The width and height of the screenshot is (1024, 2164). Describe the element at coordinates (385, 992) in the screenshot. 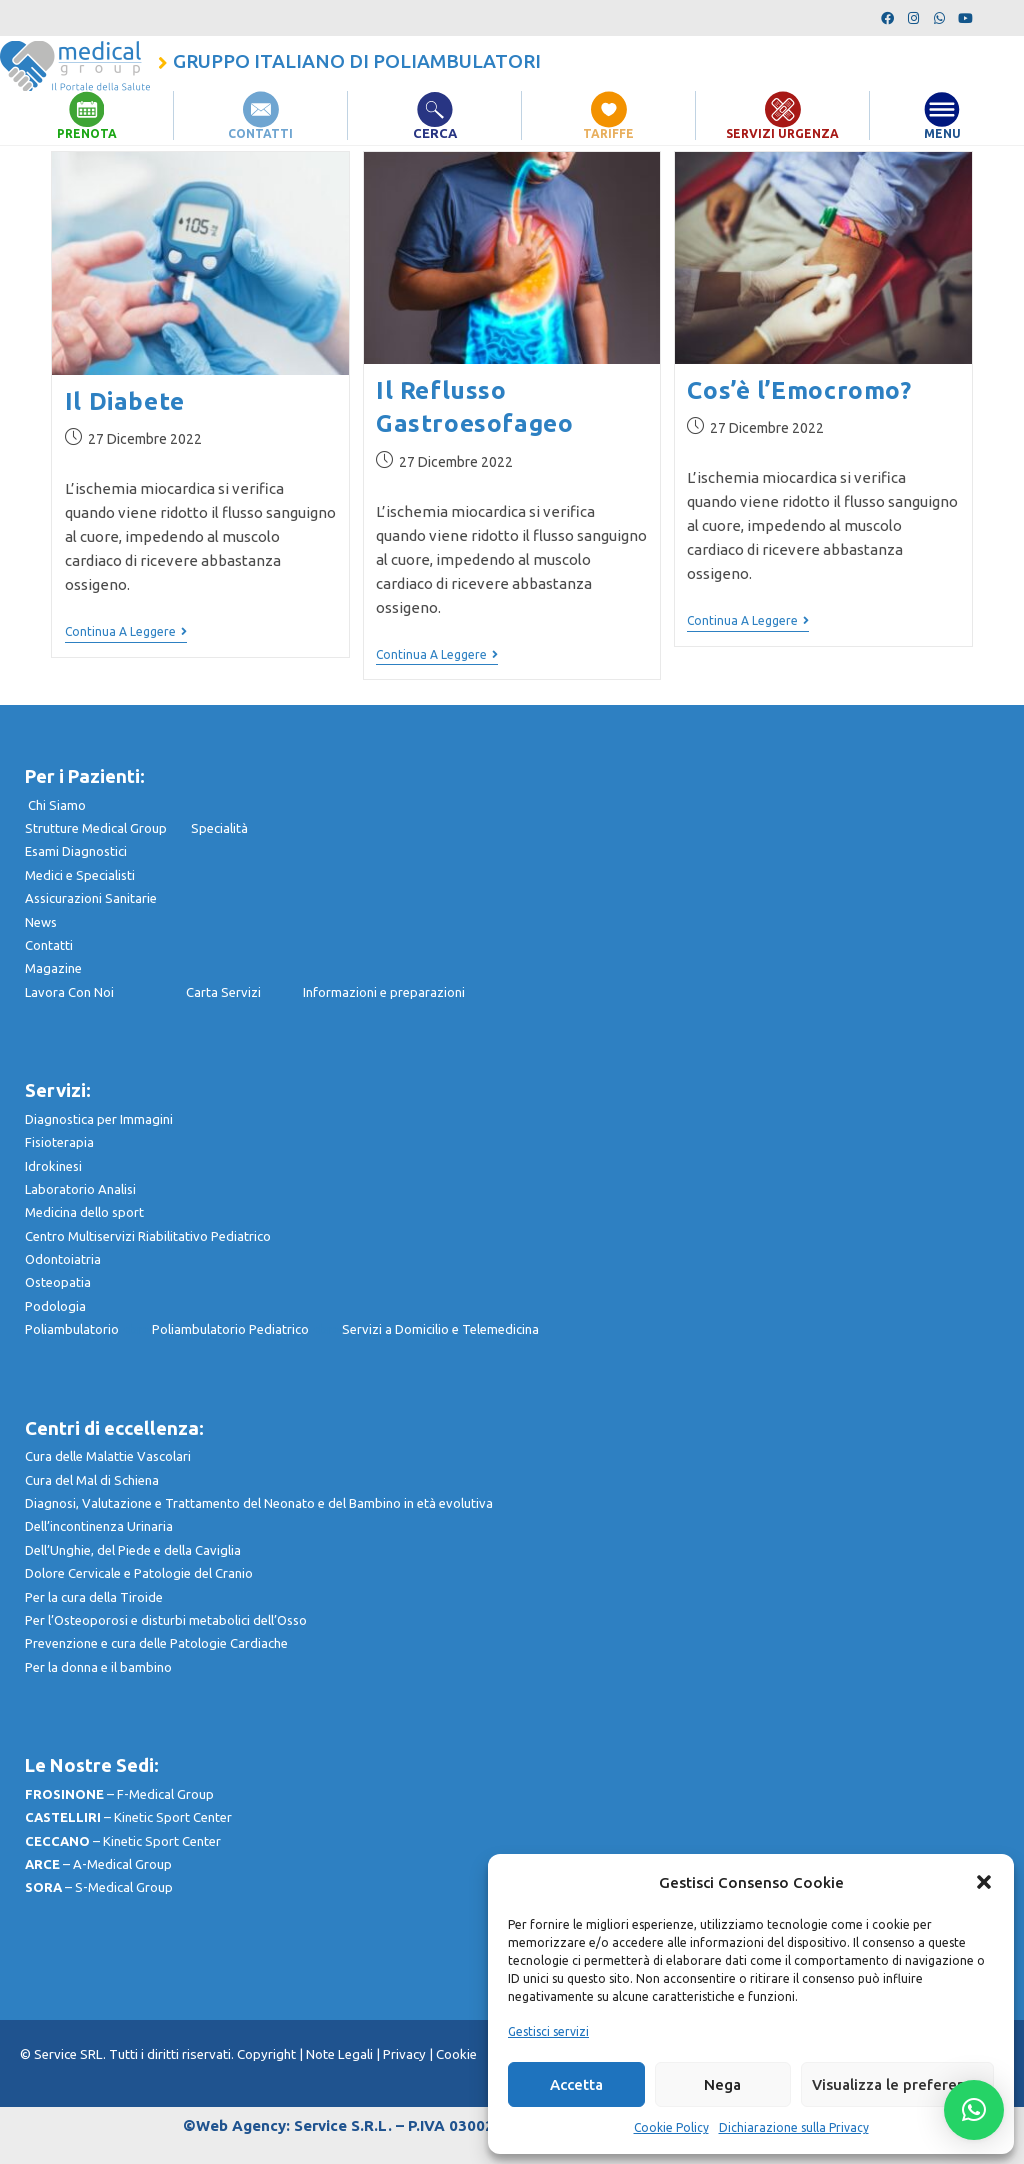

I see `nformazioni e preparazioni` at that location.